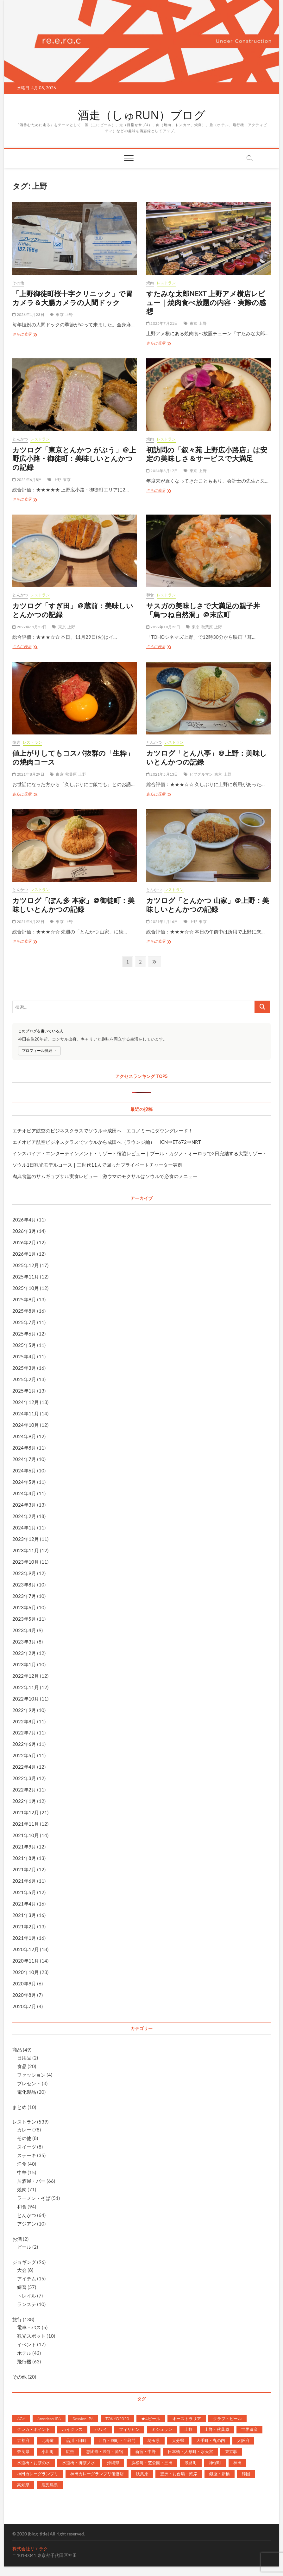 This screenshot has height=2576, width=283. I want to click on 洋食, so click(22, 2164).